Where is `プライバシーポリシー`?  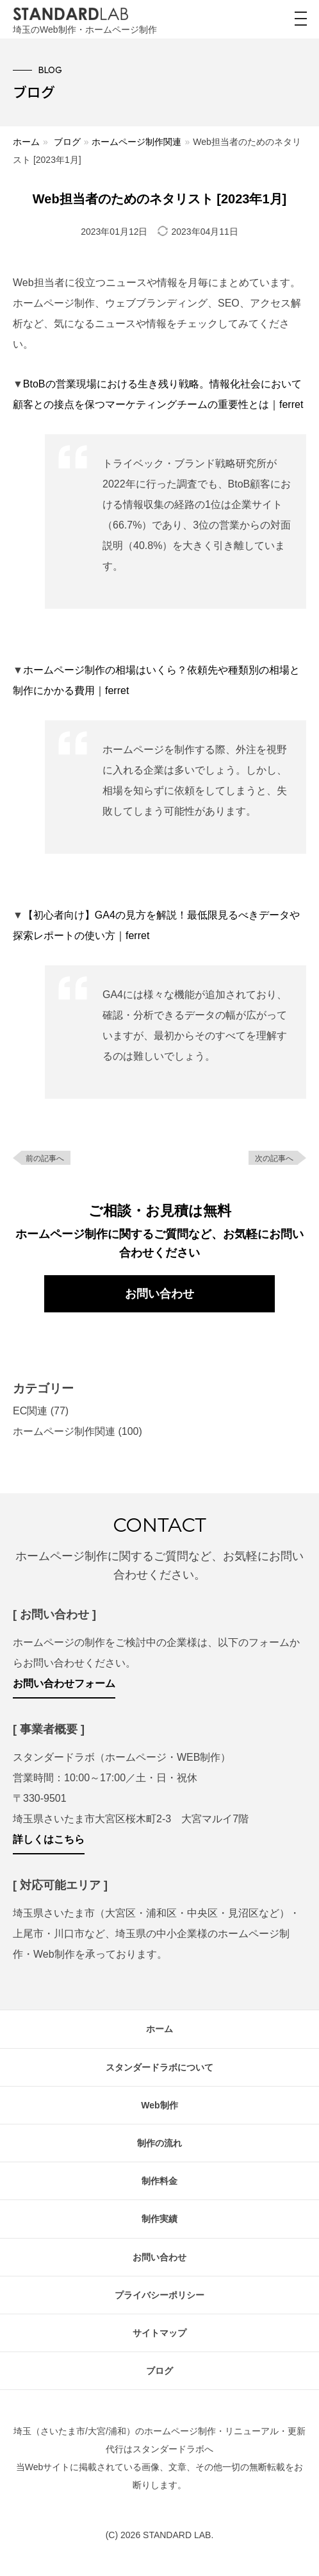
プライバシーポリシー is located at coordinates (159, 2295).